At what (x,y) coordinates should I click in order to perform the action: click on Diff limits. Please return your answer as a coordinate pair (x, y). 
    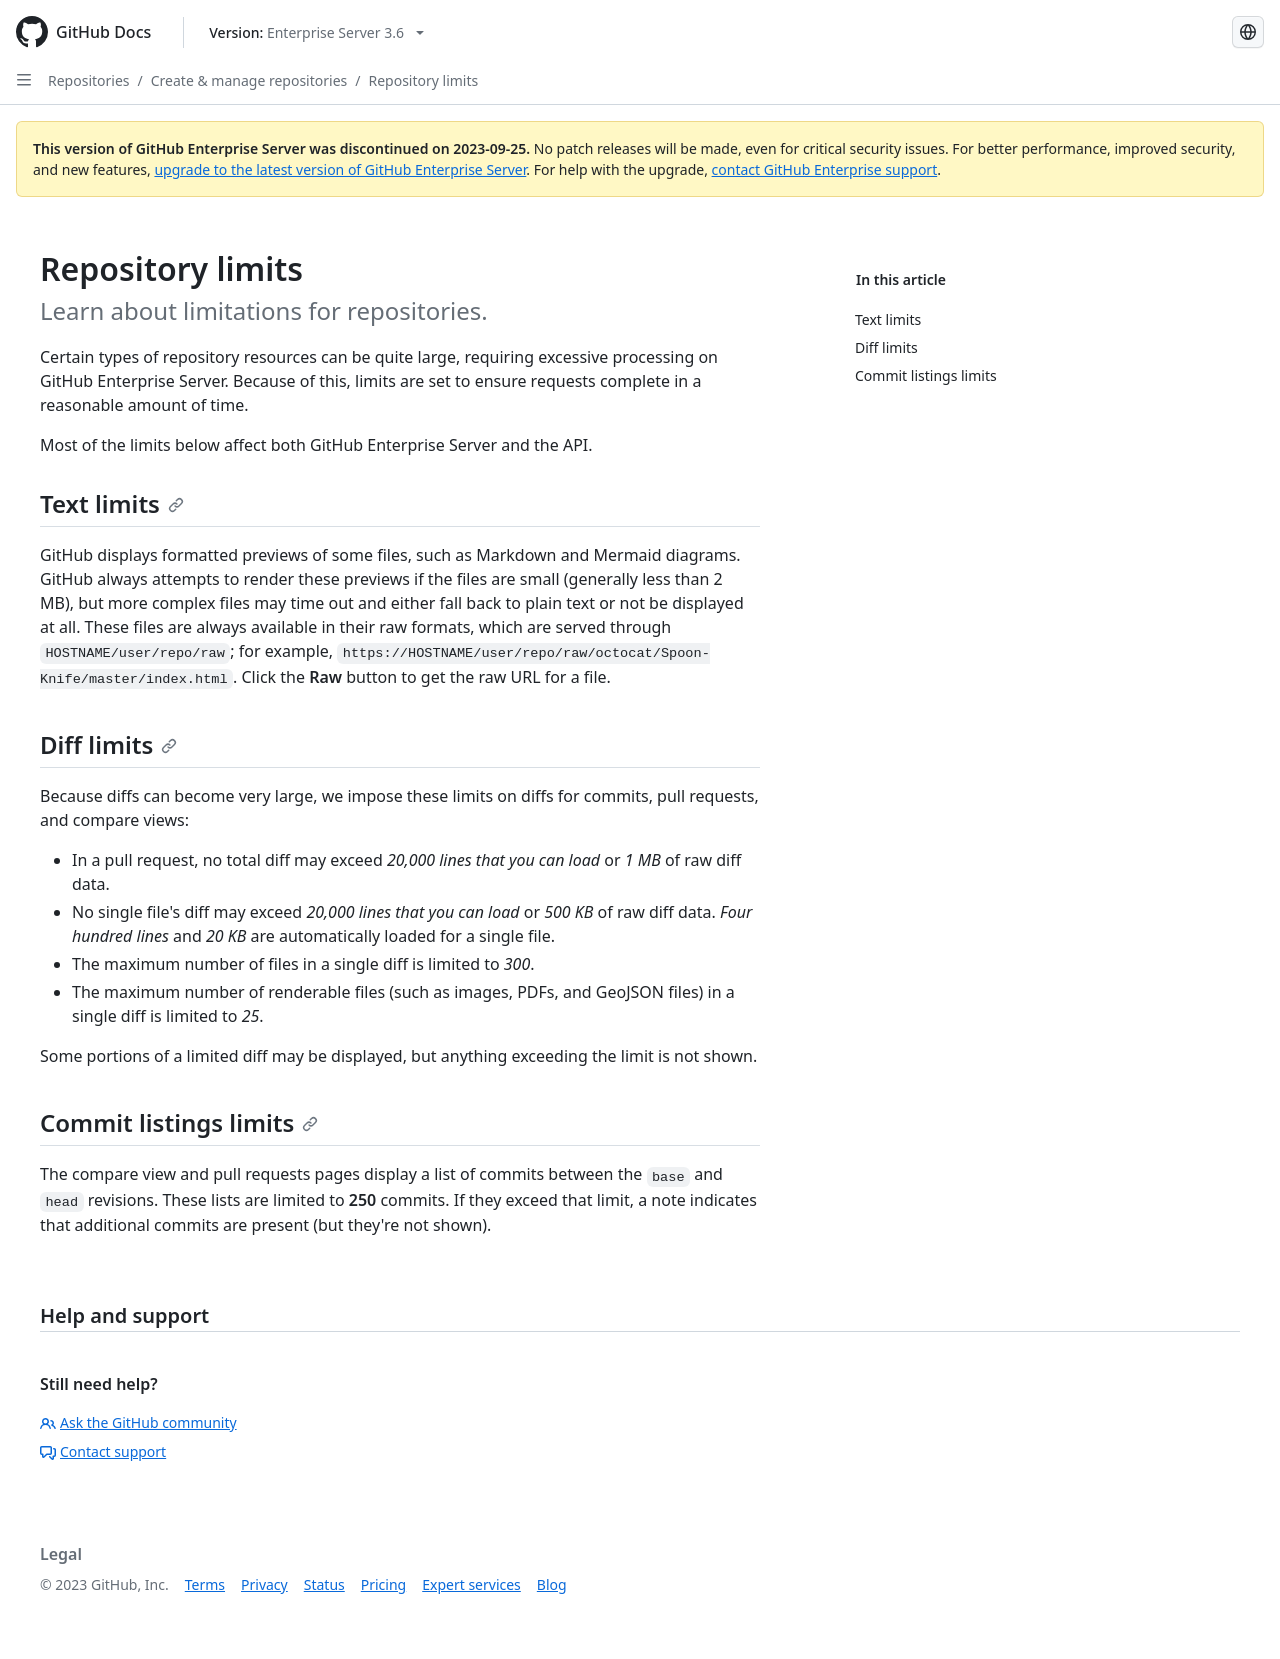
    Looking at the image, I should click on (108, 744).